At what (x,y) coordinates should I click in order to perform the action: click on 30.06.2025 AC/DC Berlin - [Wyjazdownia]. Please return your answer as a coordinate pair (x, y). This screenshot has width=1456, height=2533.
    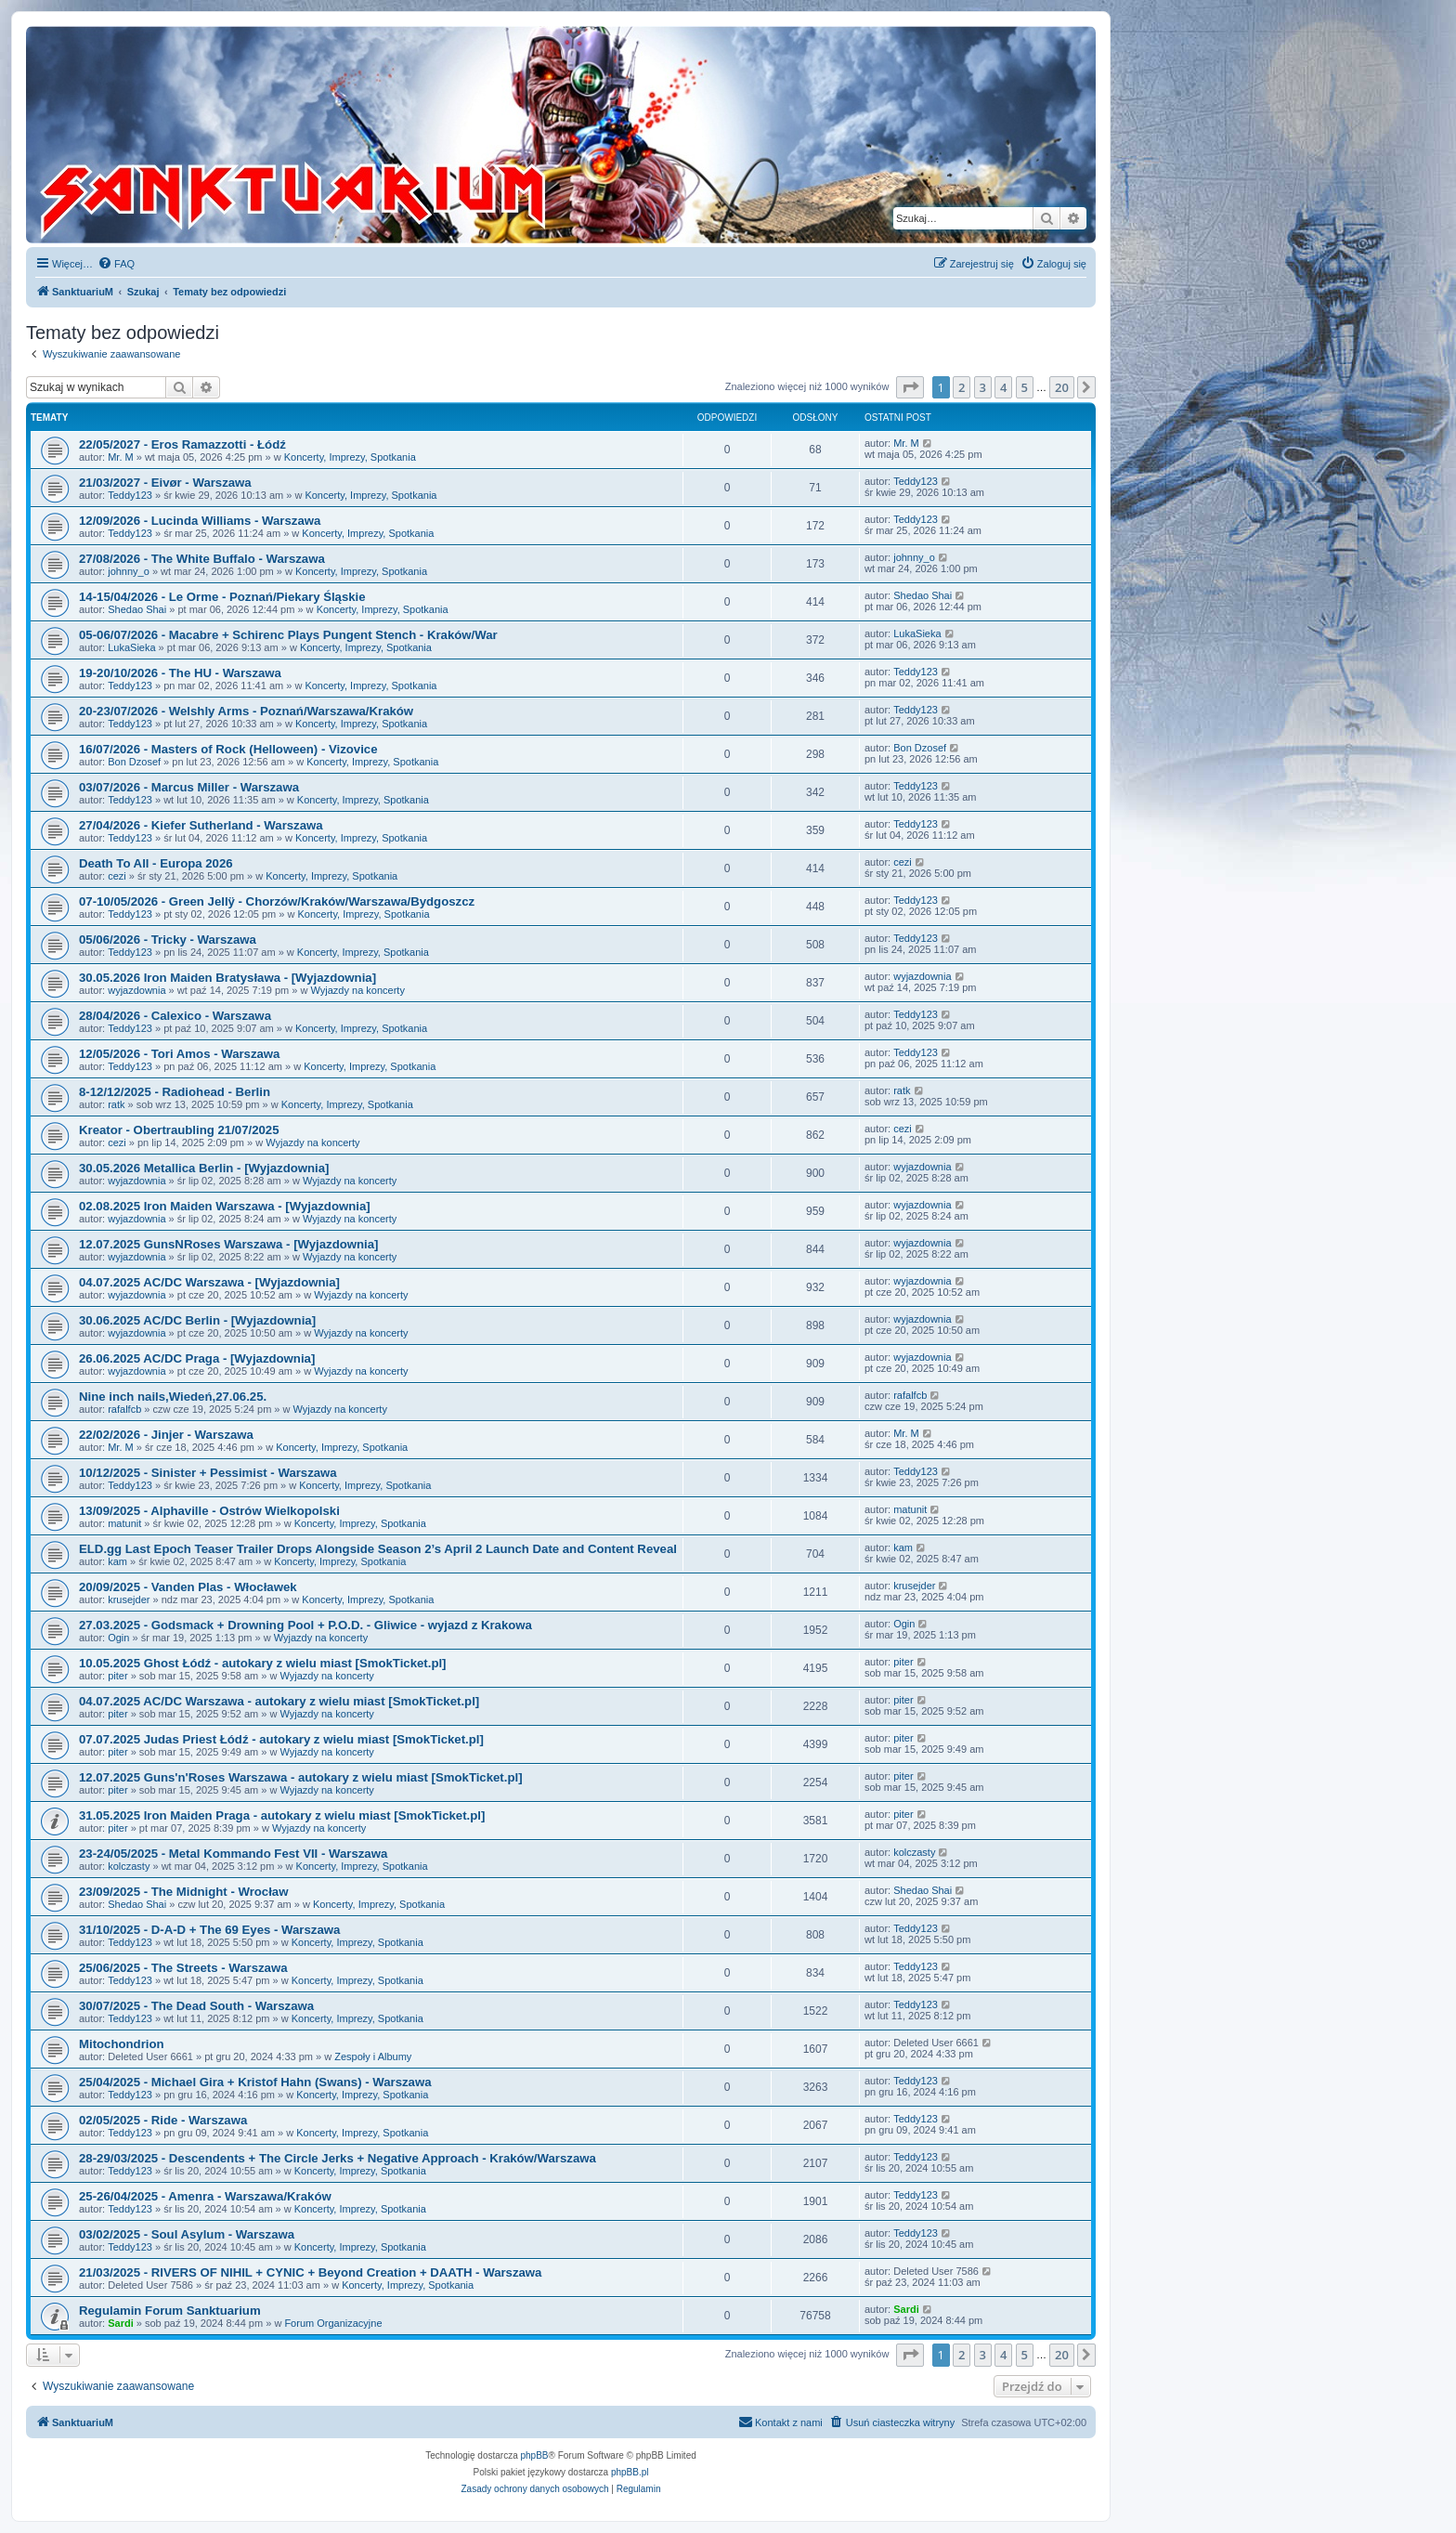
    Looking at the image, I should click on (197, 1320).